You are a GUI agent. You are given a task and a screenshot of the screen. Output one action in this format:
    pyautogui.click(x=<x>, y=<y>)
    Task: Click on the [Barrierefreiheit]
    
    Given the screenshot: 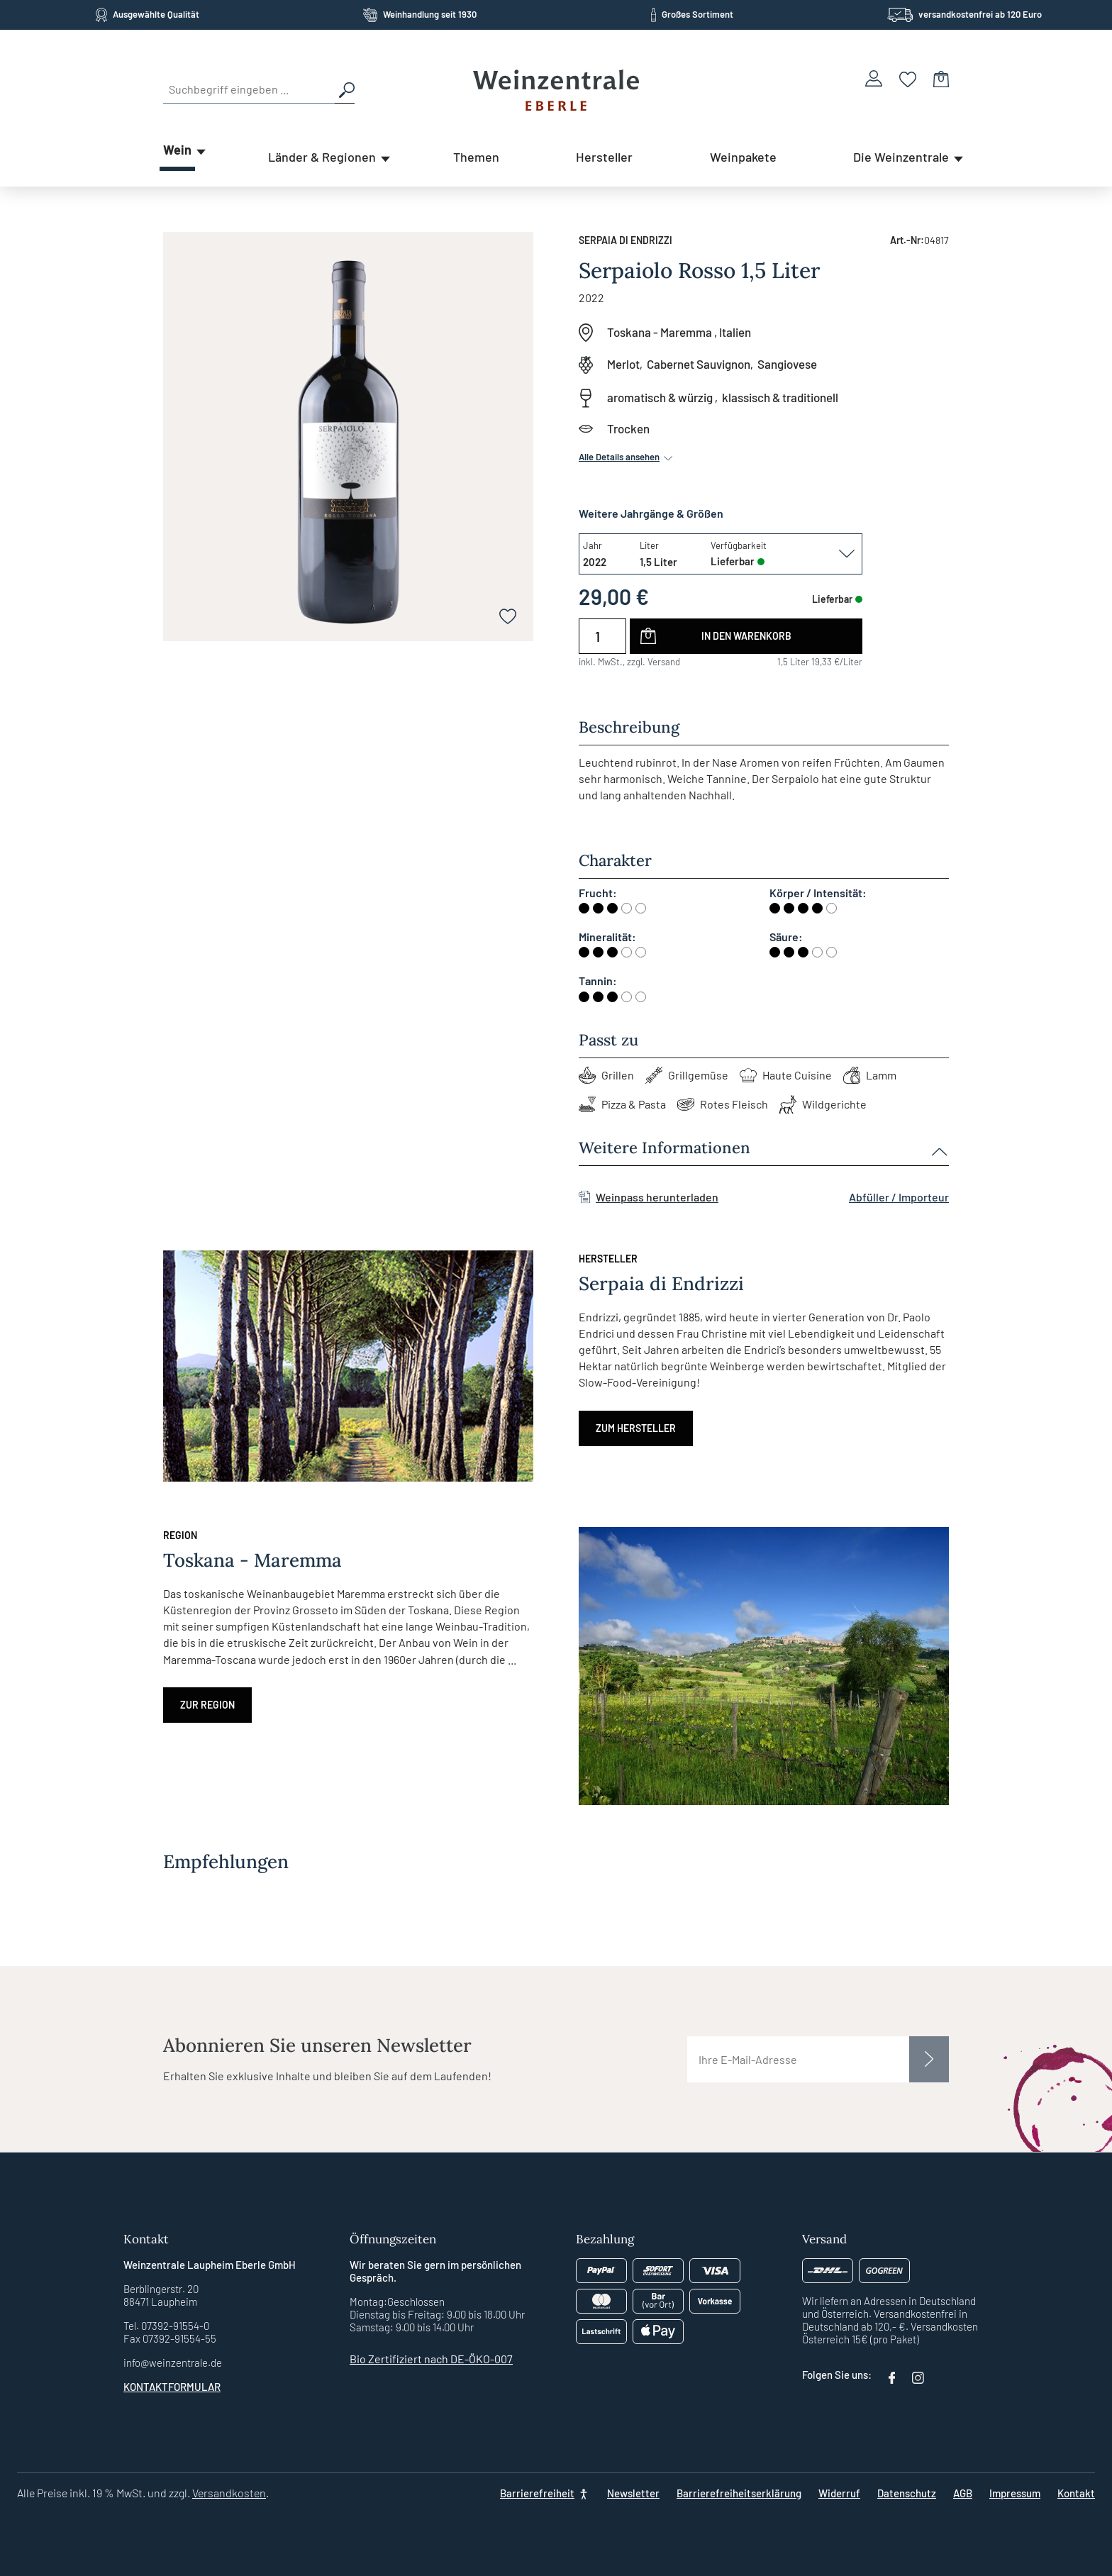 What is the action you would take?
    pyautogui.click(x=545, y=2493)
    